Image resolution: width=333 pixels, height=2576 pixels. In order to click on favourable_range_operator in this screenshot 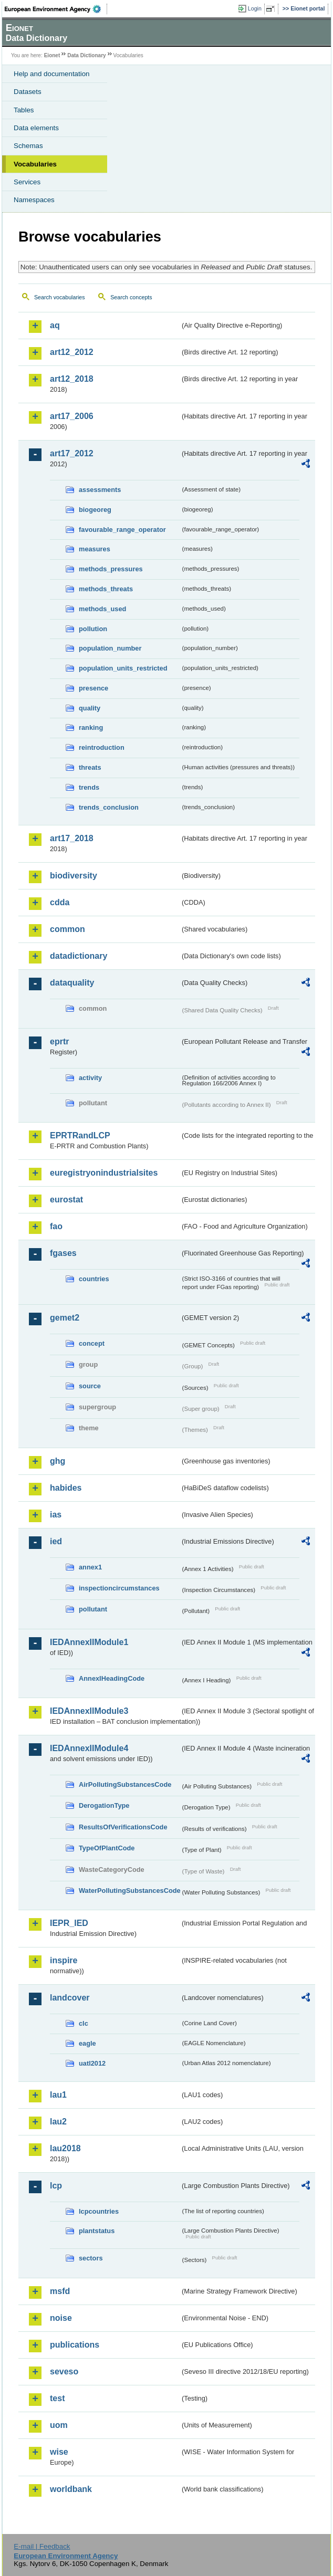, I will do `click(122, 529)`.